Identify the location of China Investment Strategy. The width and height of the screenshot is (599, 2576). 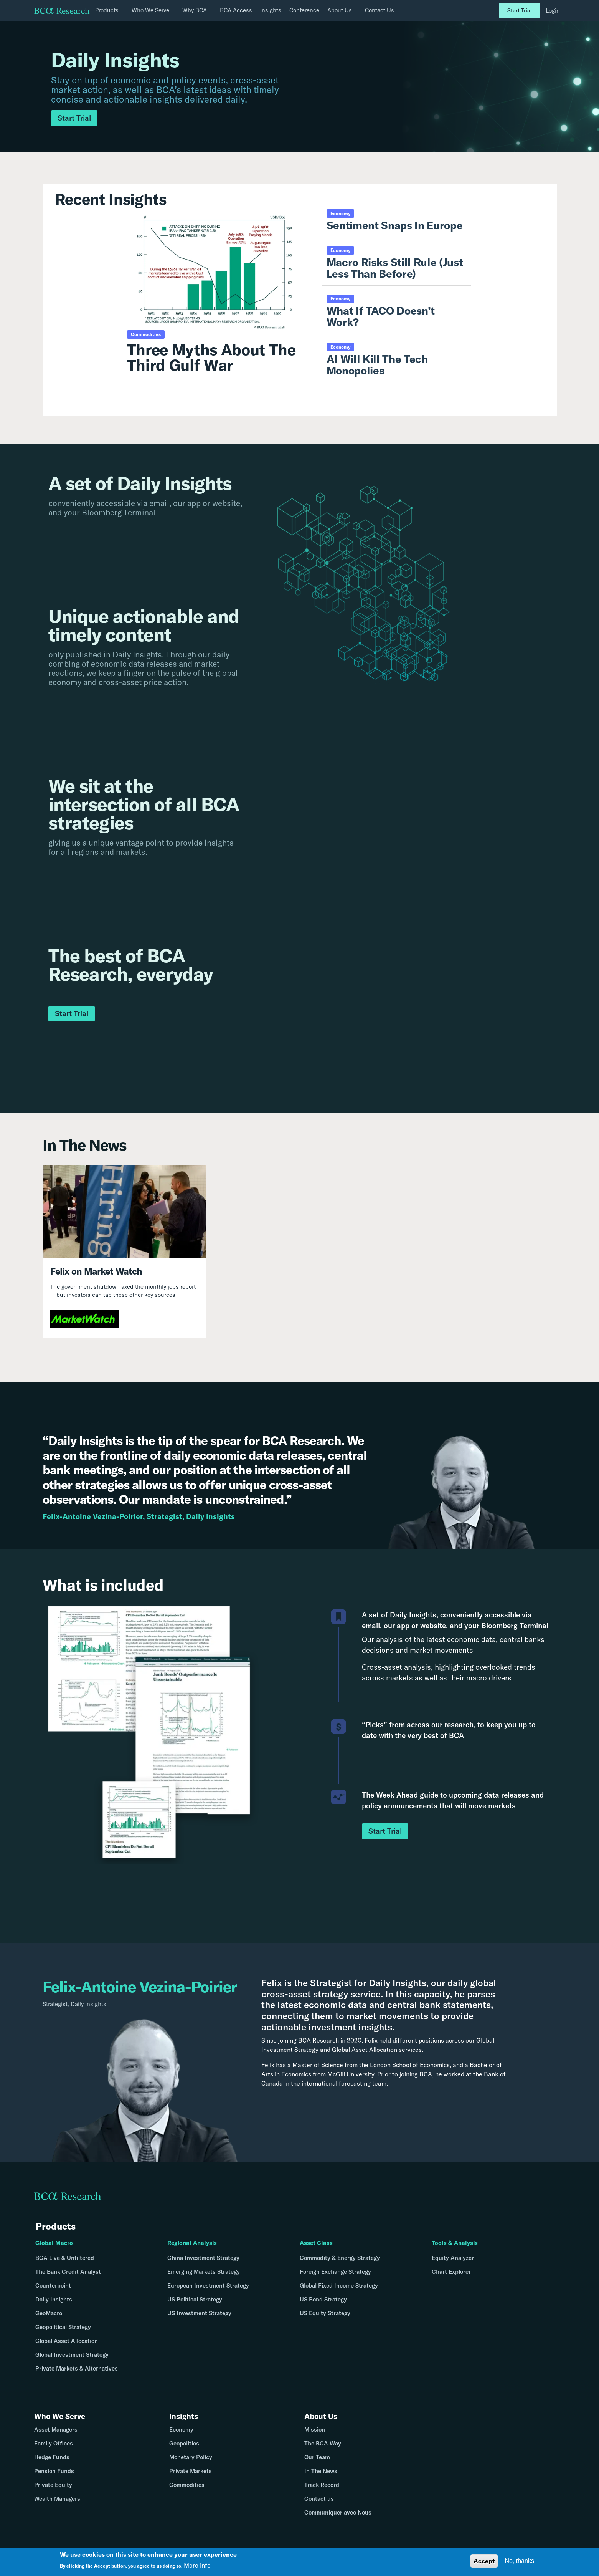
(203, 2257).